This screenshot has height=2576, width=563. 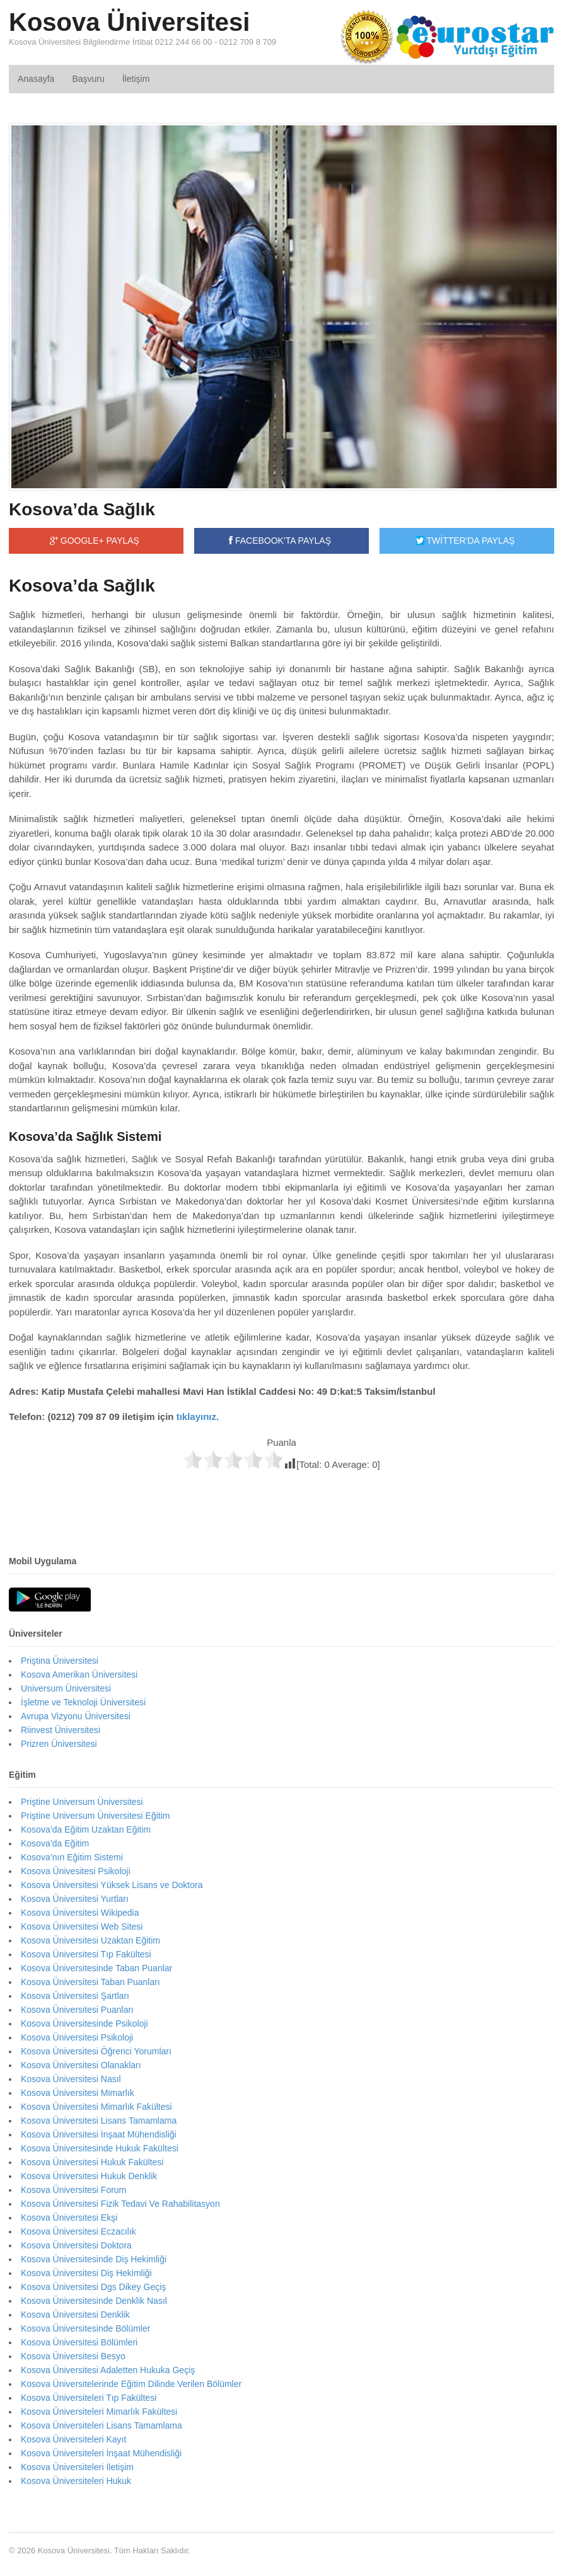 I want to click on Kosova Üniversitesinde Diş Hekimliği, so click(x=93, y=2259).